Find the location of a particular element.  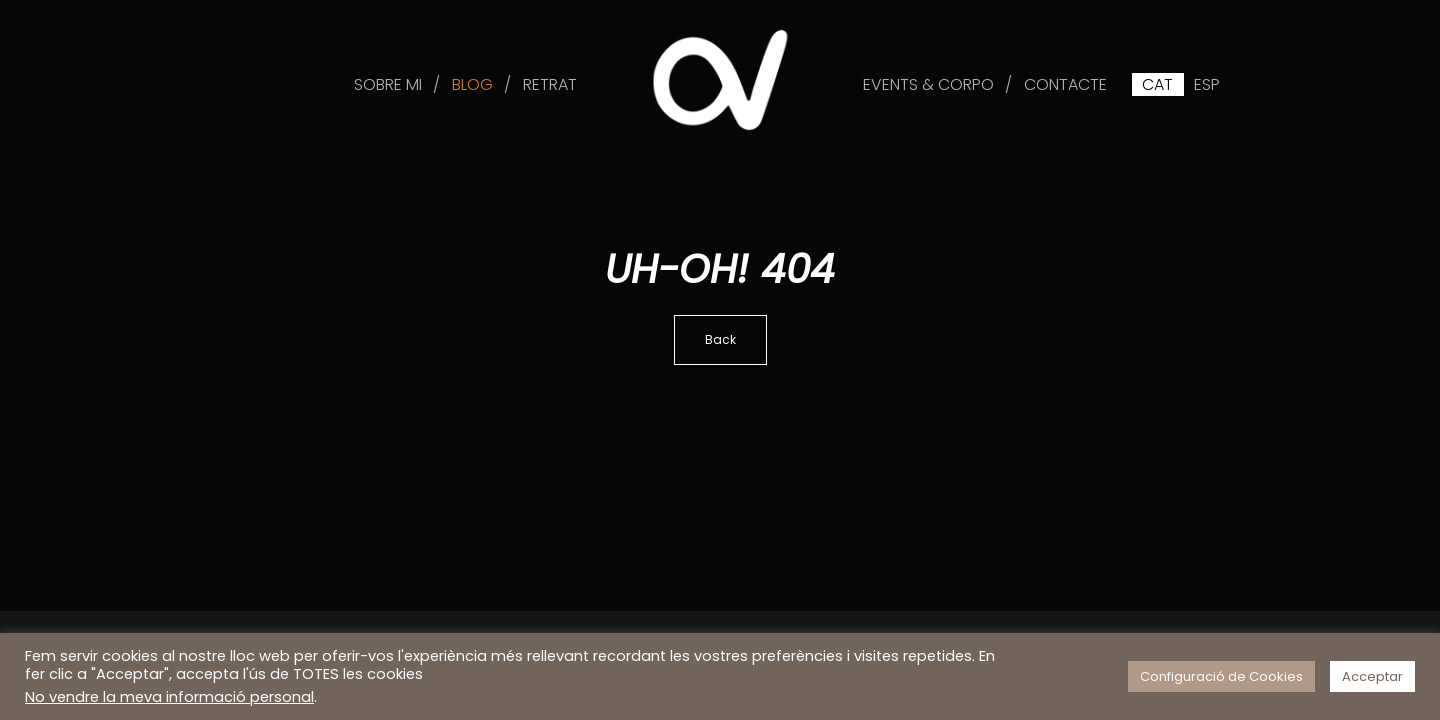

No vendre la meva informació personal is located at coordinates (169, 697).